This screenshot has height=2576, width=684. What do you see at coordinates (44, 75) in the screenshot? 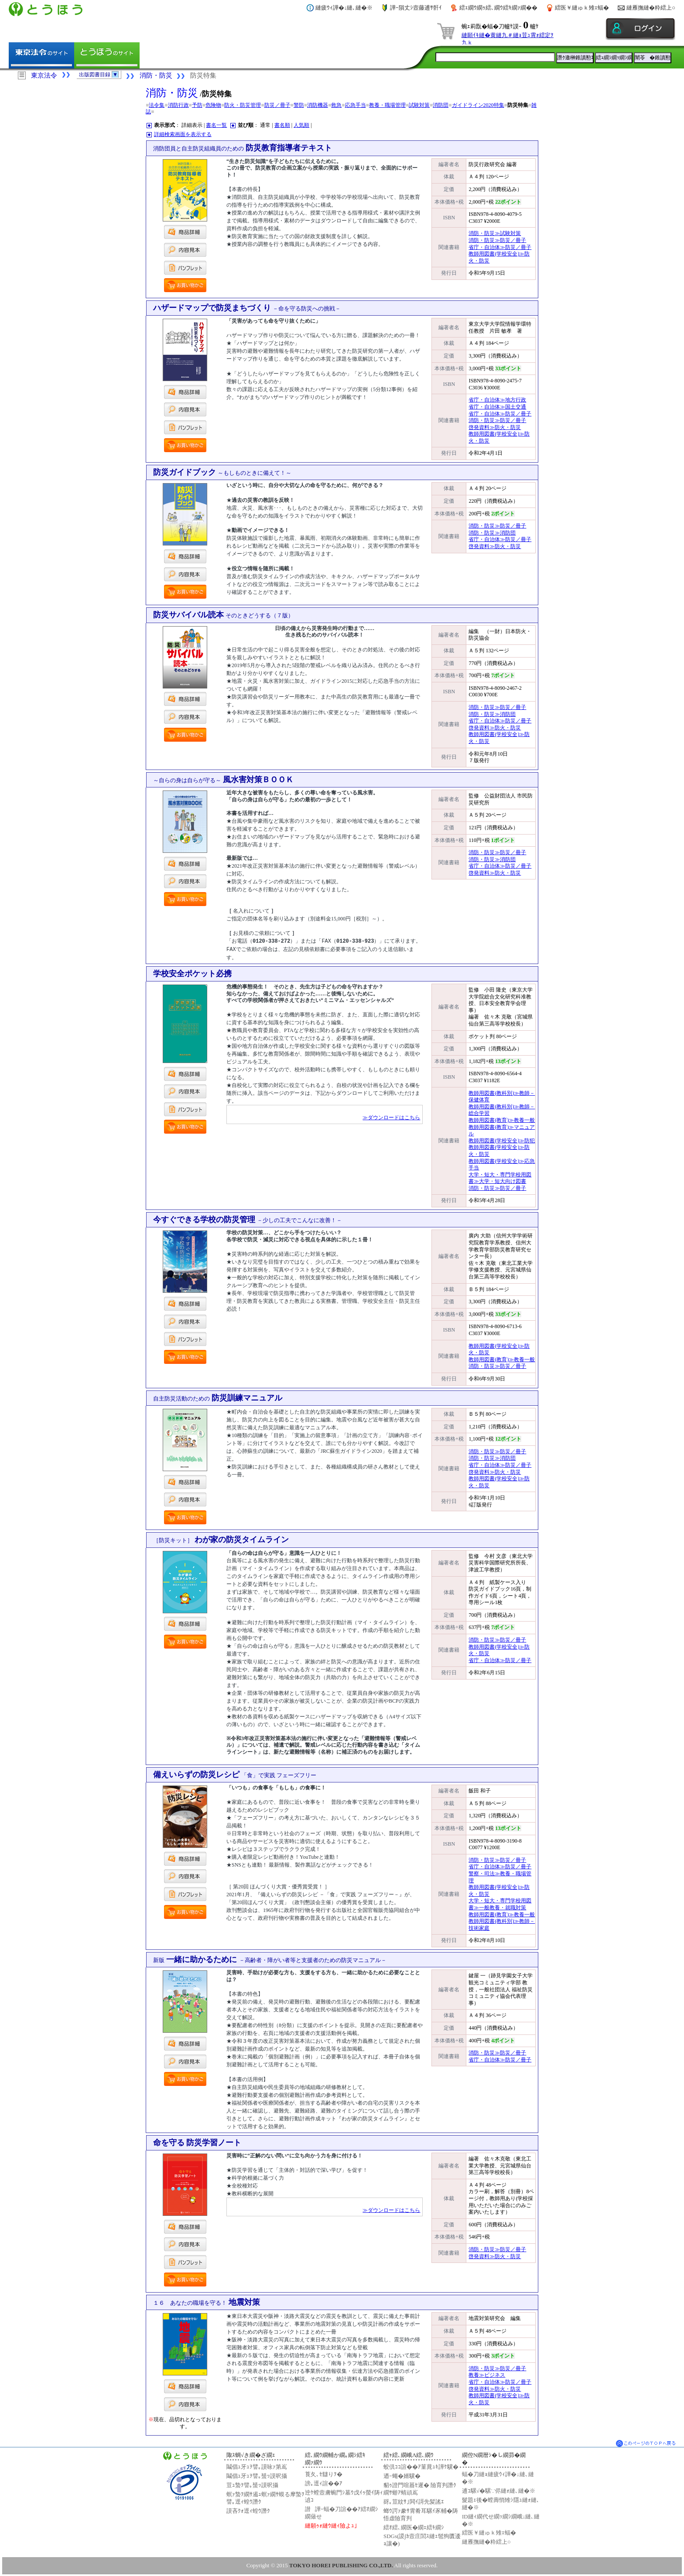
I see `東京法令` at bounding box center [44, 75].